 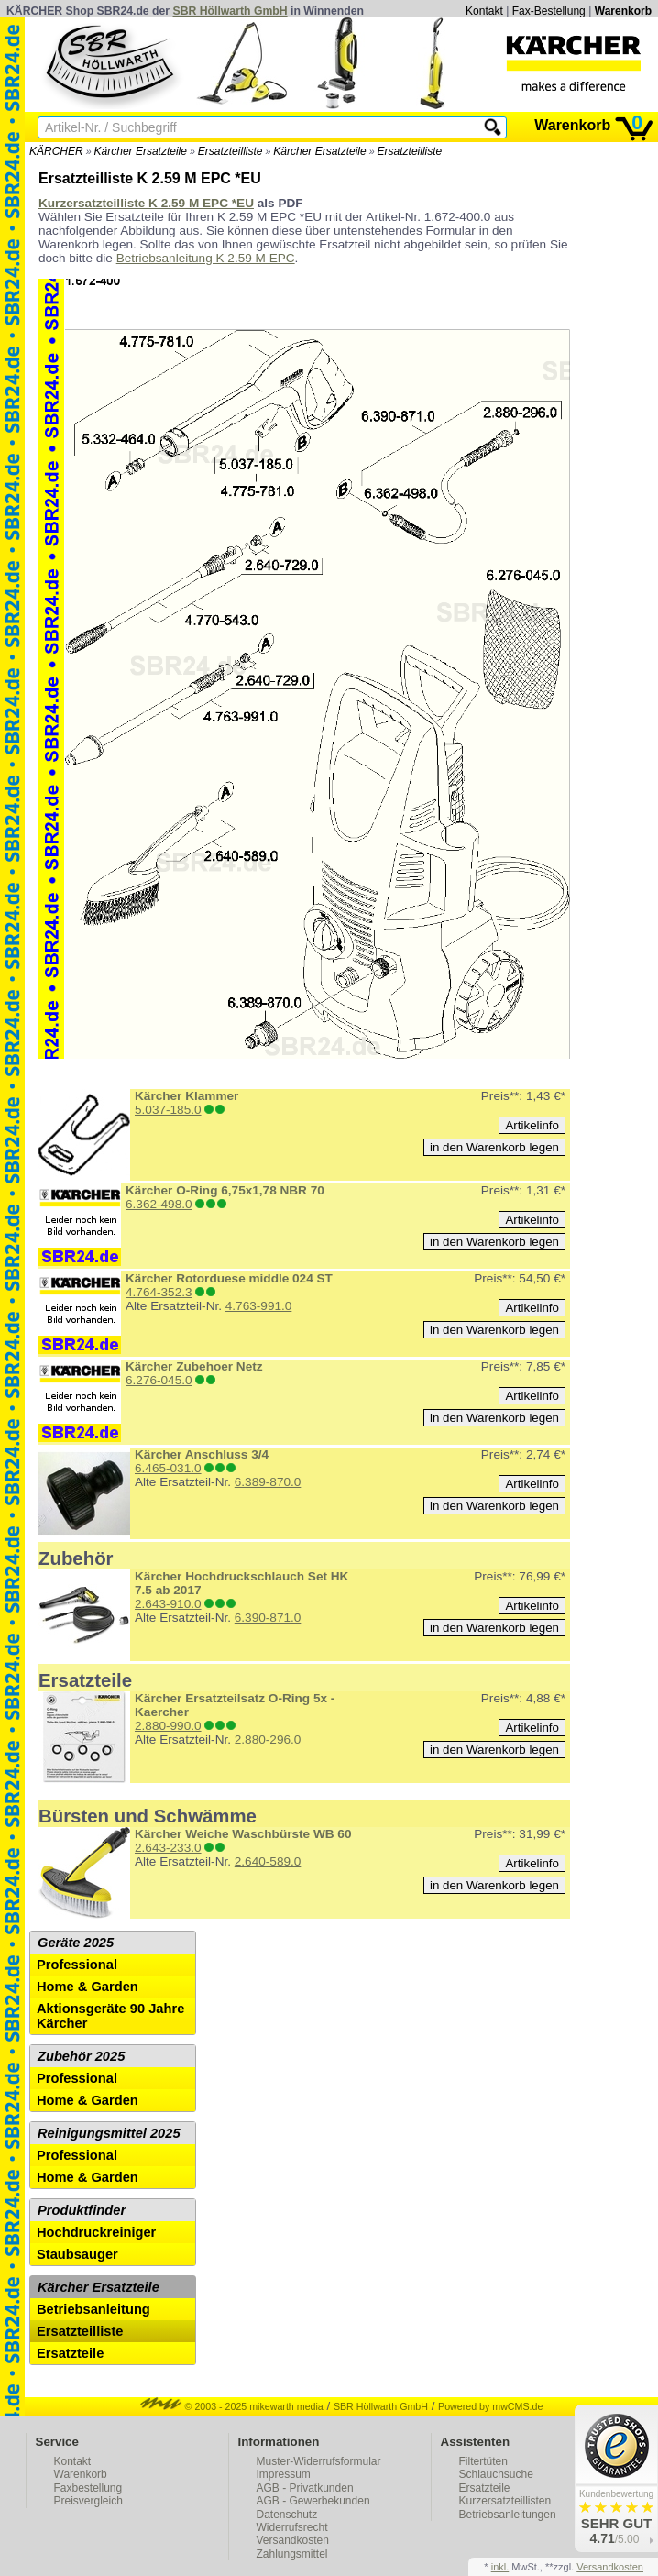 I want to click on Powered by mwCMS.de, so click(x=490, y=2406).